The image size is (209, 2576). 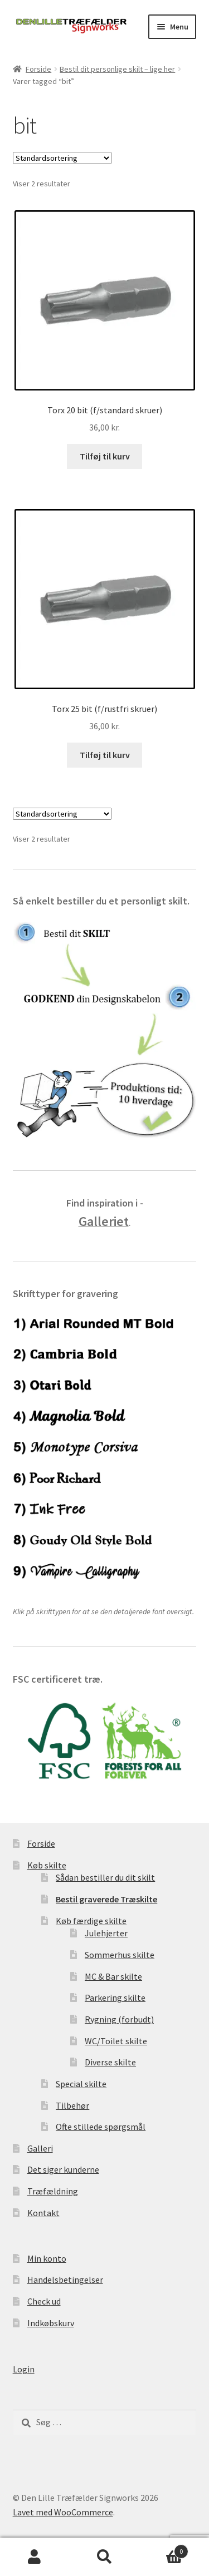 What do you see at coordinates (38, 69) in the screenshot?
I see `Forside` at bounding box center [38, 69].